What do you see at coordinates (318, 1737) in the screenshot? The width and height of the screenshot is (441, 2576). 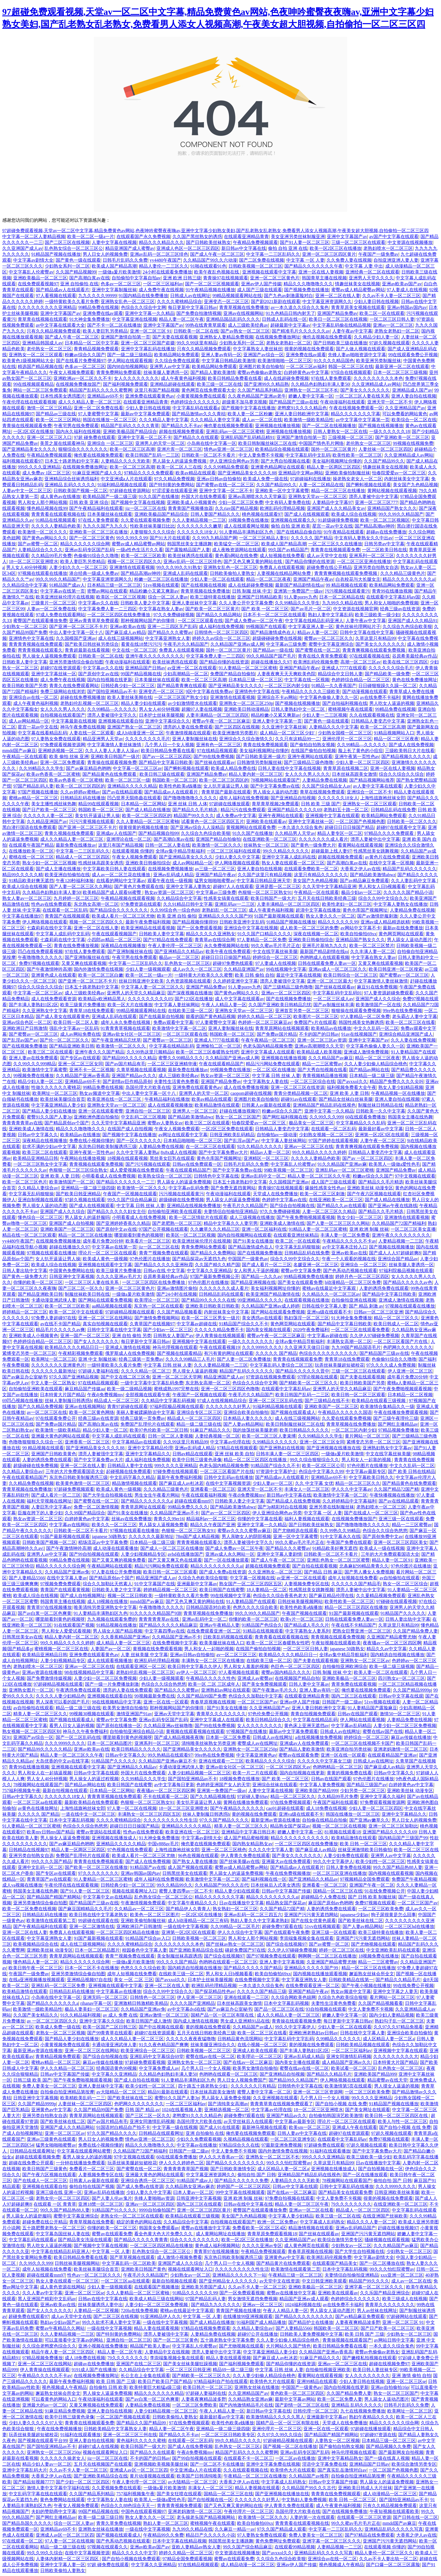 I see `a在线视频播放免费视频` at bounding box center [318, 1737].